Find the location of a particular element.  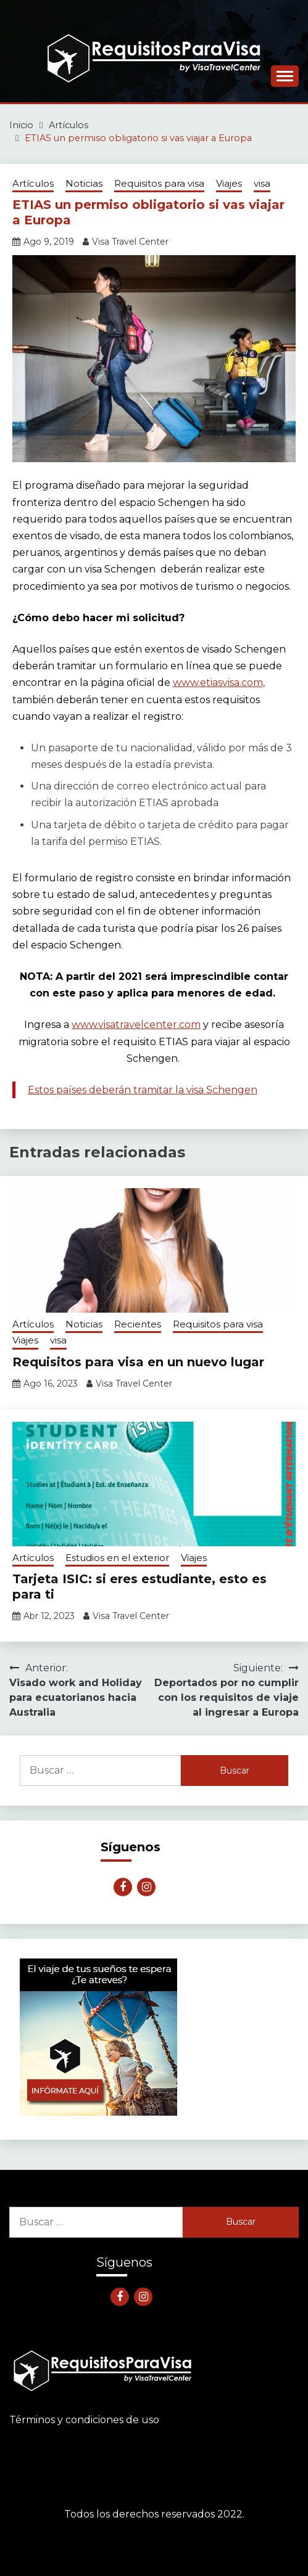

Instagram is located at coordinates (146, 1887).